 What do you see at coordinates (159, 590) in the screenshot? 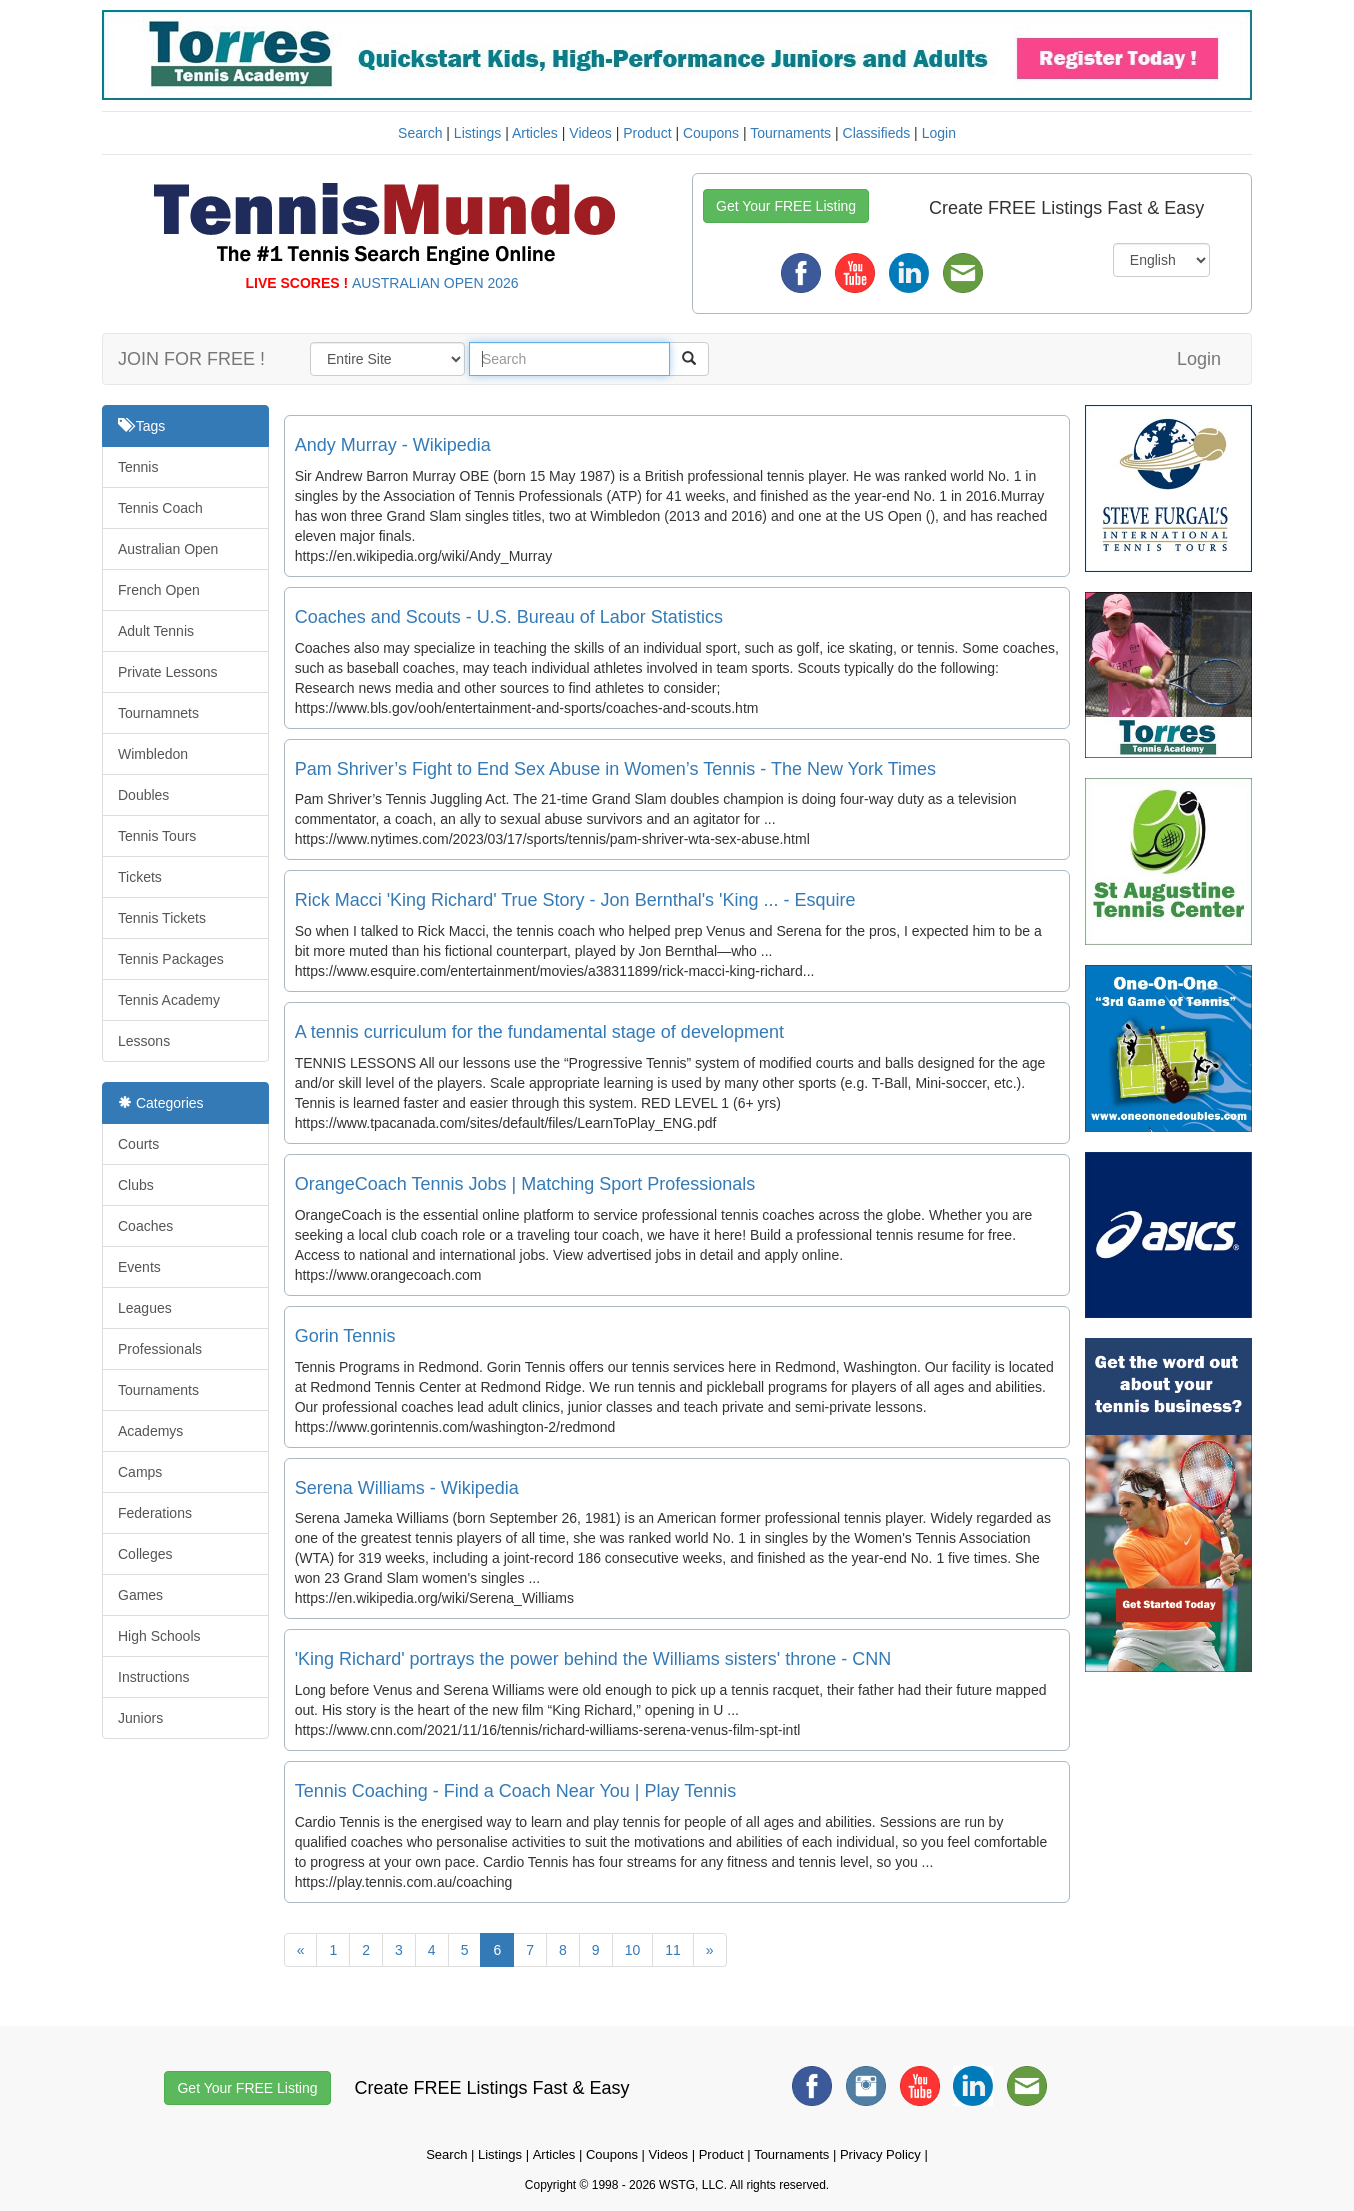
I see `French Open` at bounding box center [159, 590].